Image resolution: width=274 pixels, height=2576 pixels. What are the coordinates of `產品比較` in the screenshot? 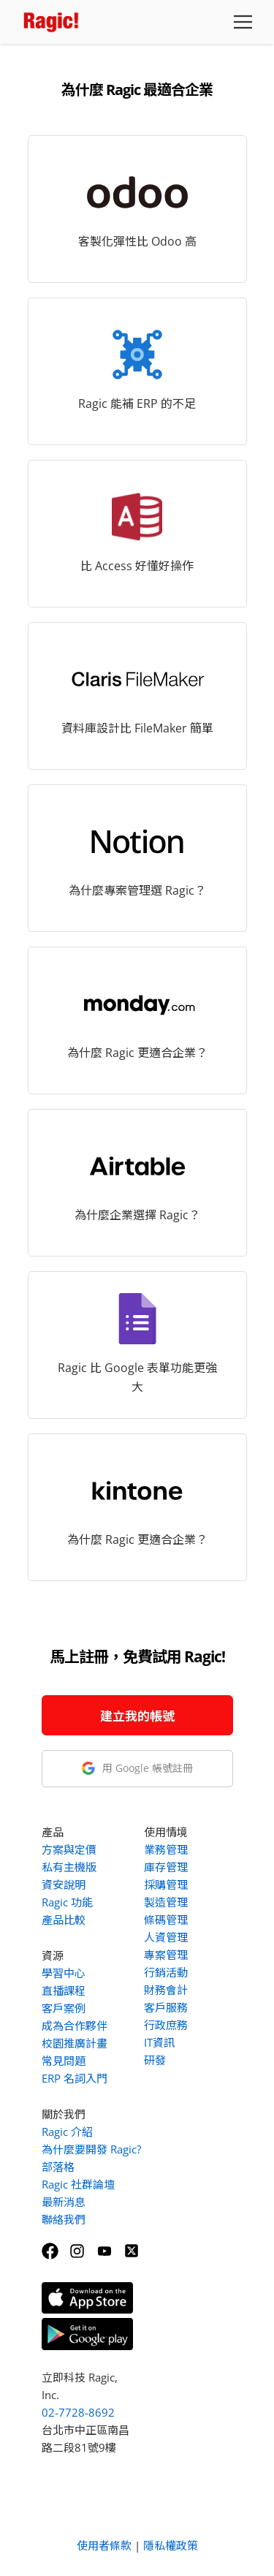 It's located at (63, 1919).